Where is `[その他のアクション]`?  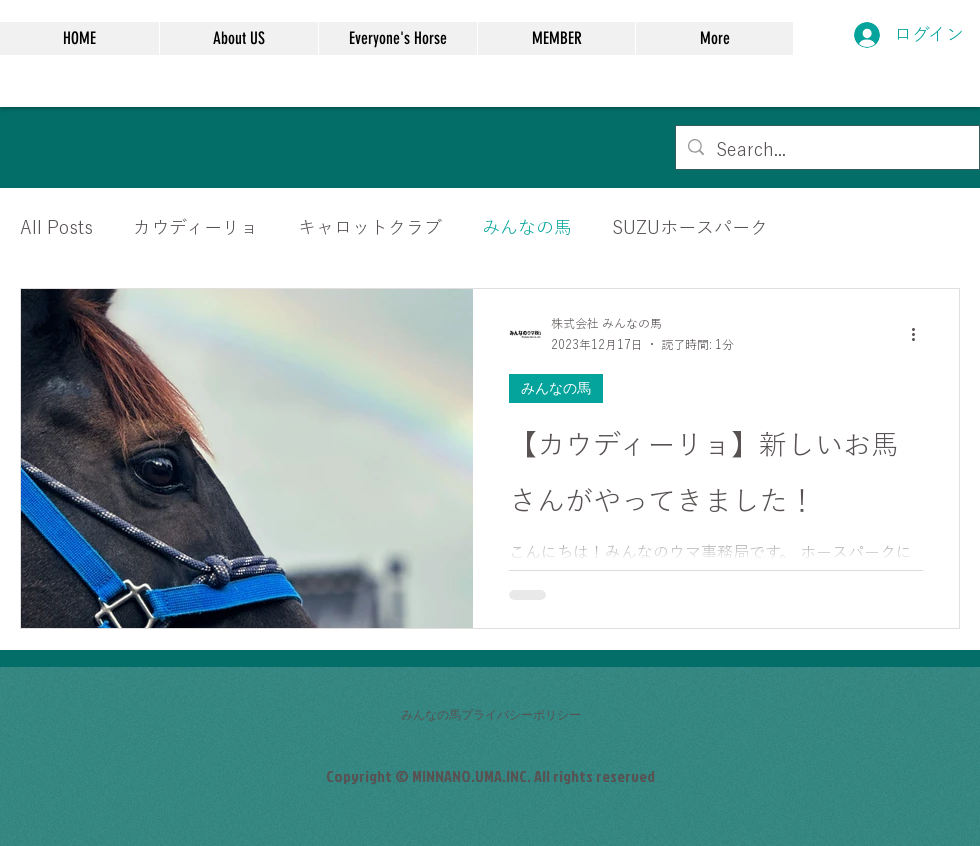
[その他のアクション] is located at coordinates (920, 335).